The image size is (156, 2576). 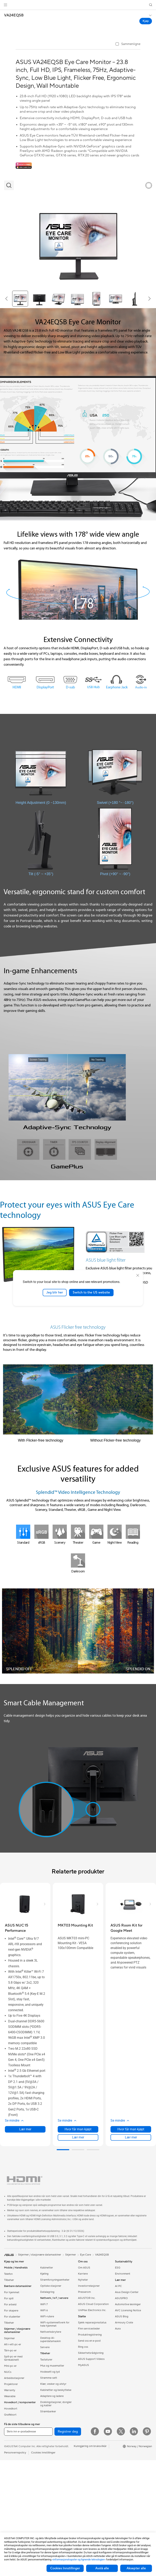 I want to click on MyASUS, so click(x=83, y=2481).